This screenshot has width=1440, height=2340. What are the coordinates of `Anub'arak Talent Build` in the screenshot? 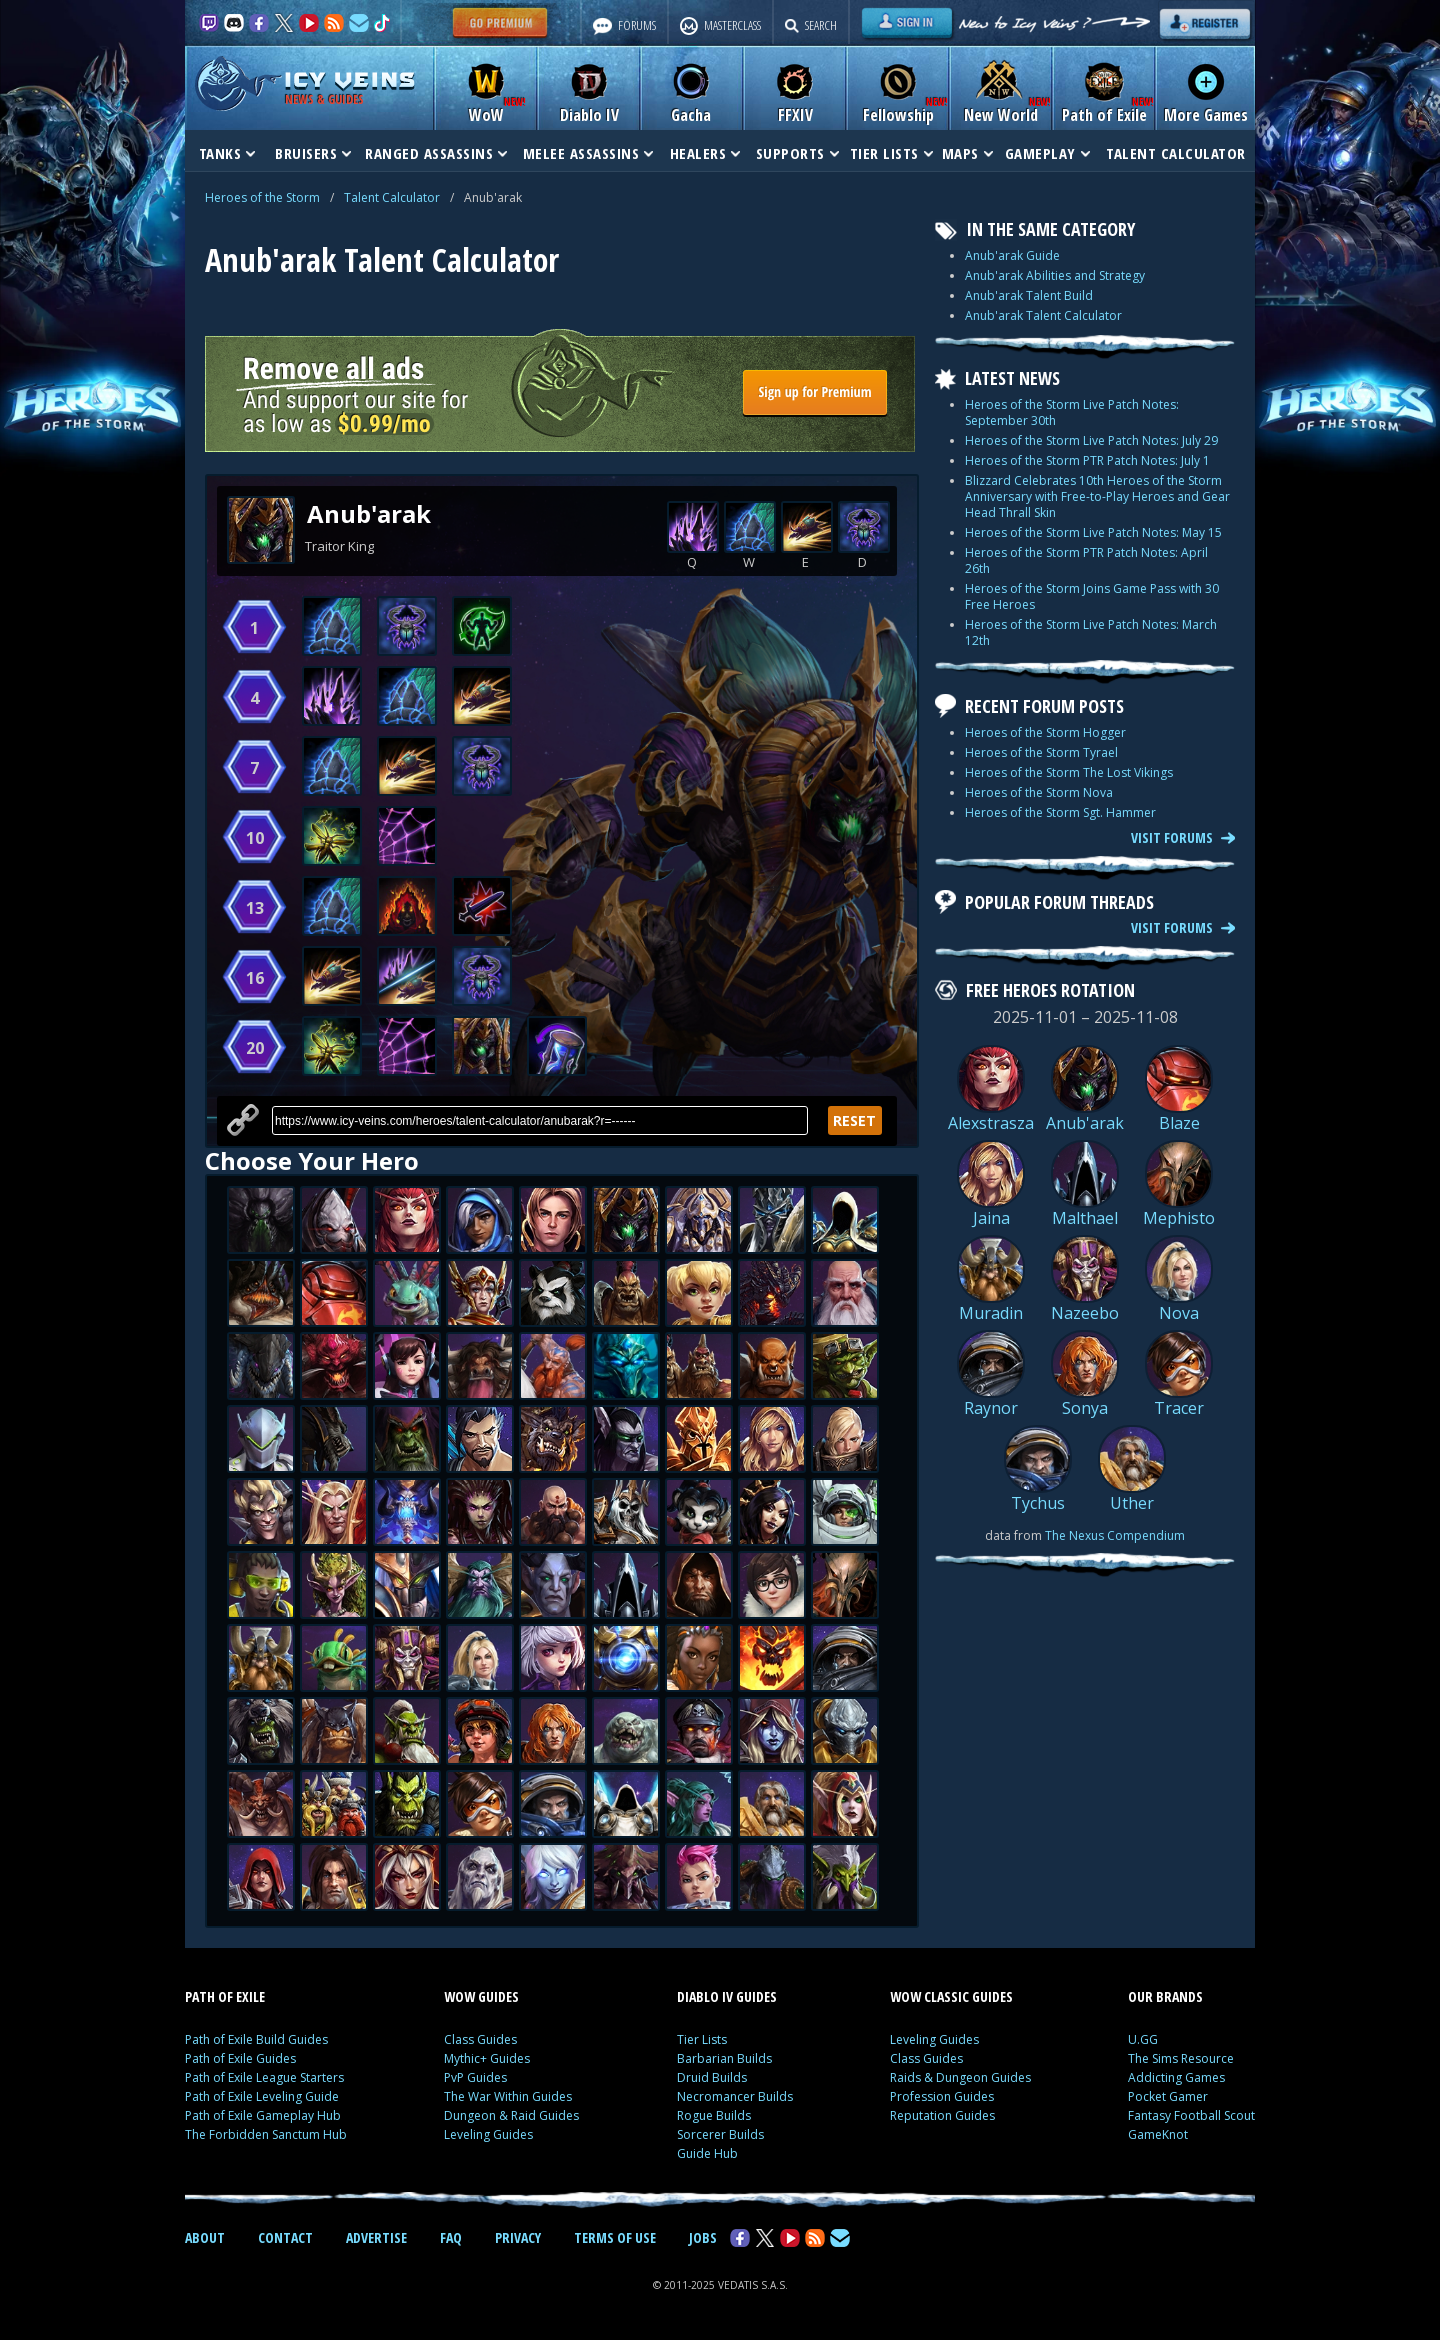 It's located at (1029, 295).